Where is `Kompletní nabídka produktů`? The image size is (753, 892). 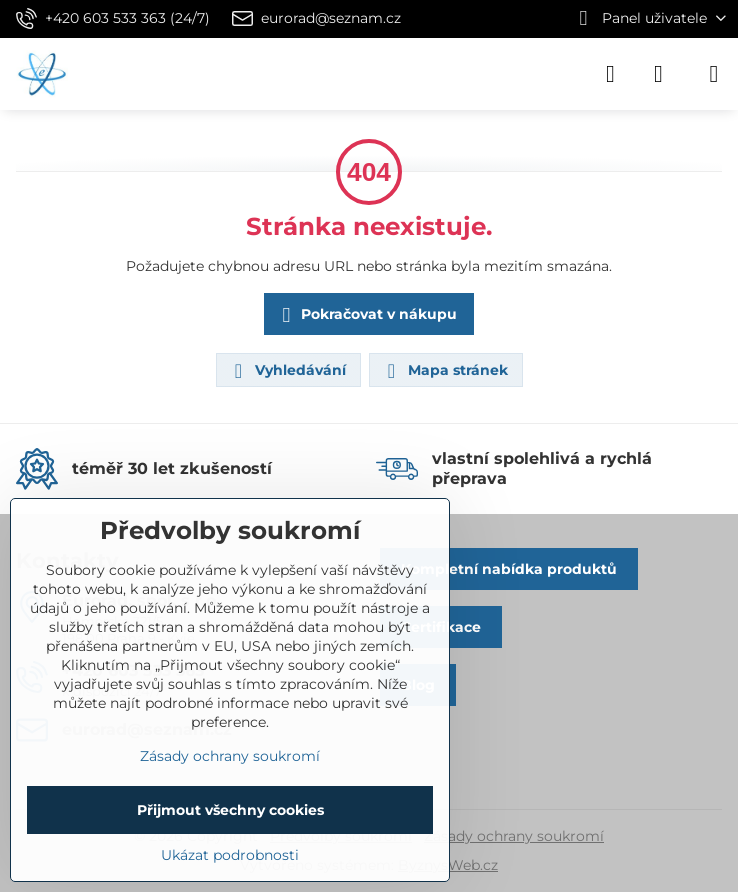
Kompletní nabídka produktů is located at coordinates (509, 569).